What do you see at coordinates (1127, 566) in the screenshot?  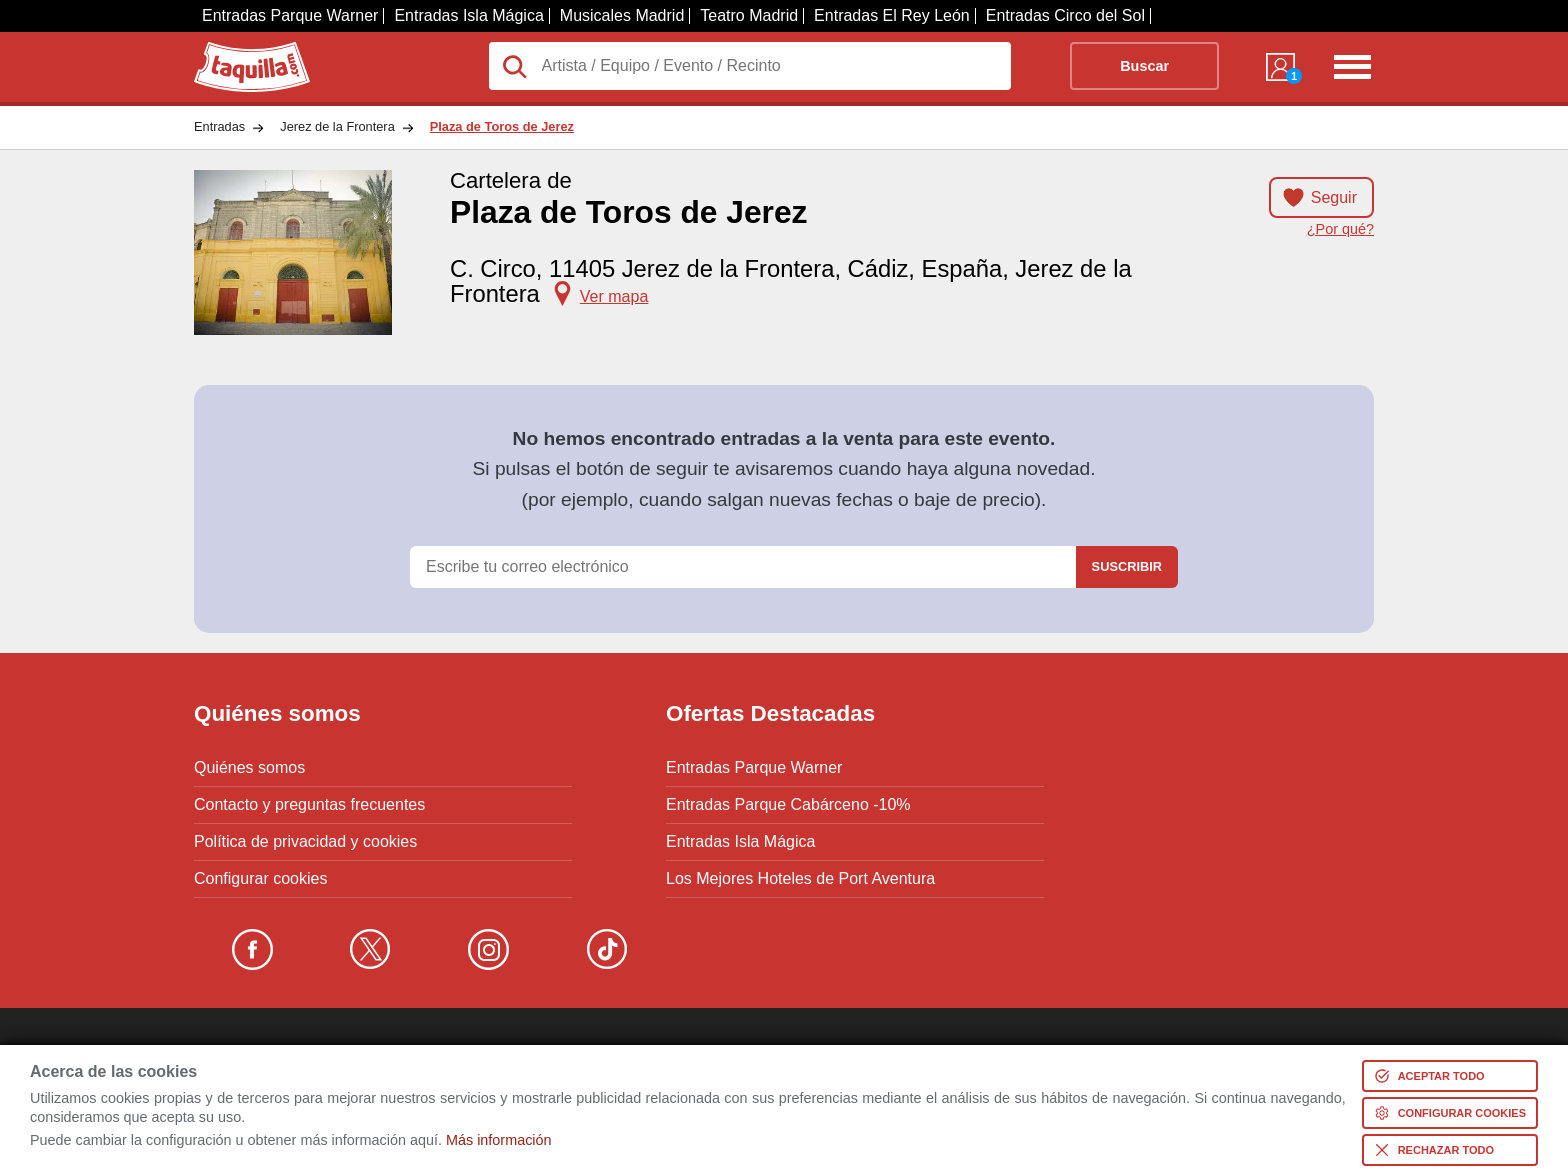 I see `Suscribir` at bounding box center [1127, 566].